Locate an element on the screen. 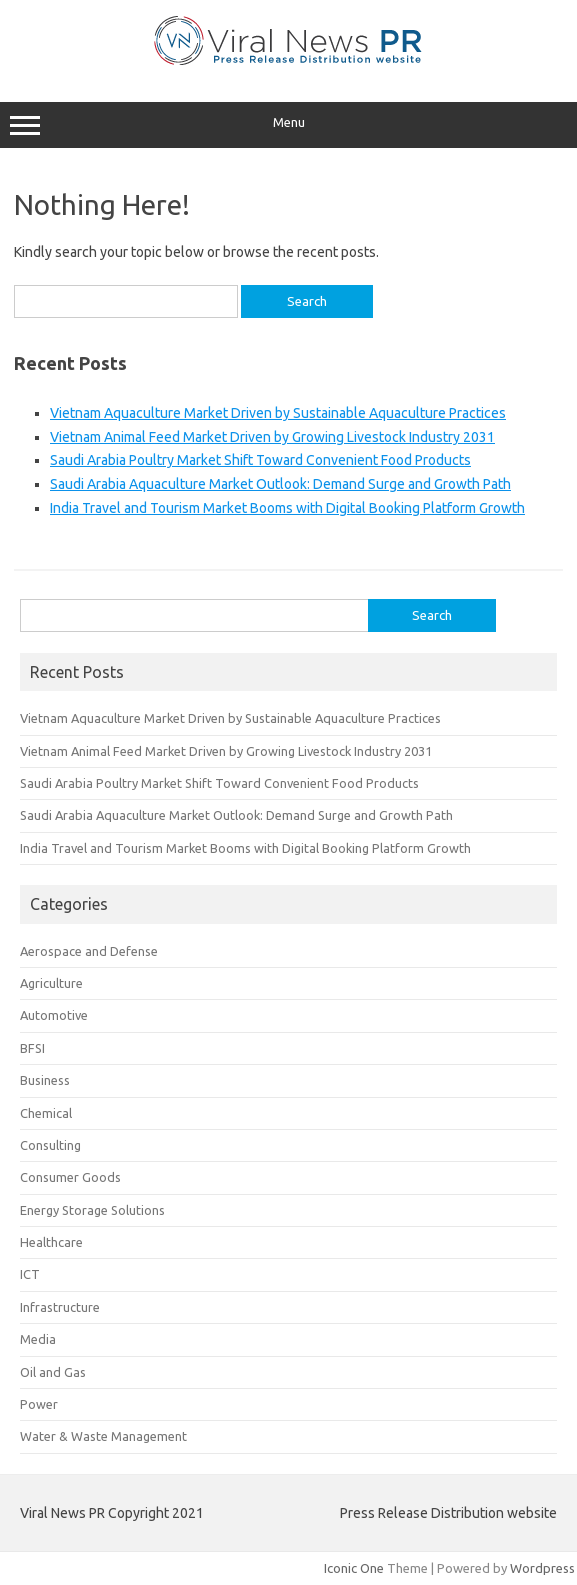 The image size is (577, 1585). Media is located at coordinates (38, 1339).